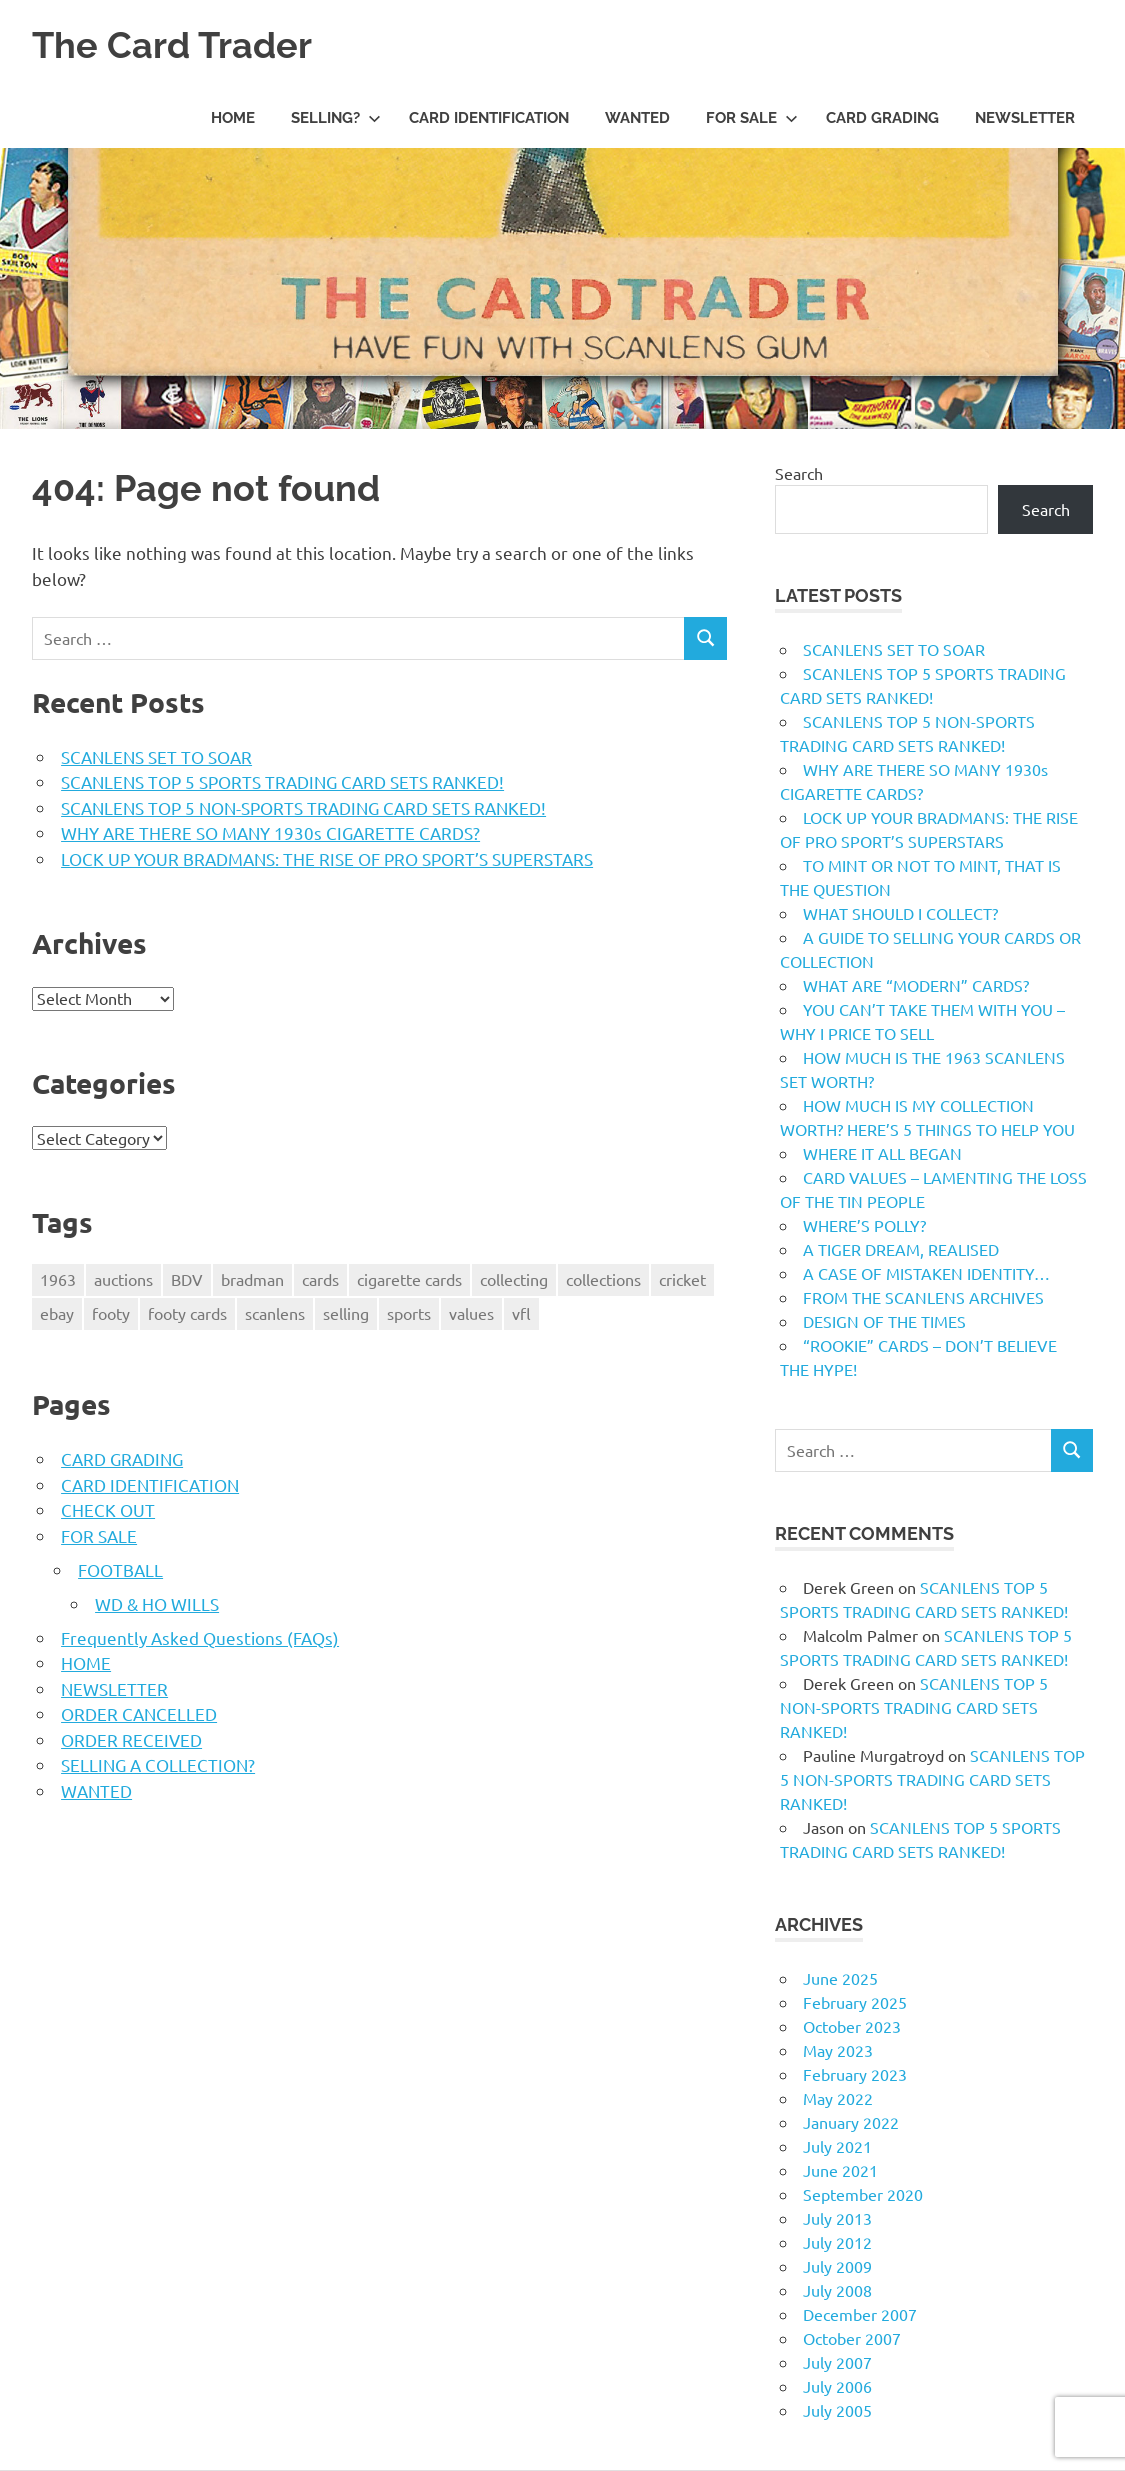 Image resolution: width=1125 pixels, height=2471 pixels. What do you see at coordinates (863, 2194) in the screenshot?
I see `September 2020` at bounding box center [863, 2194].